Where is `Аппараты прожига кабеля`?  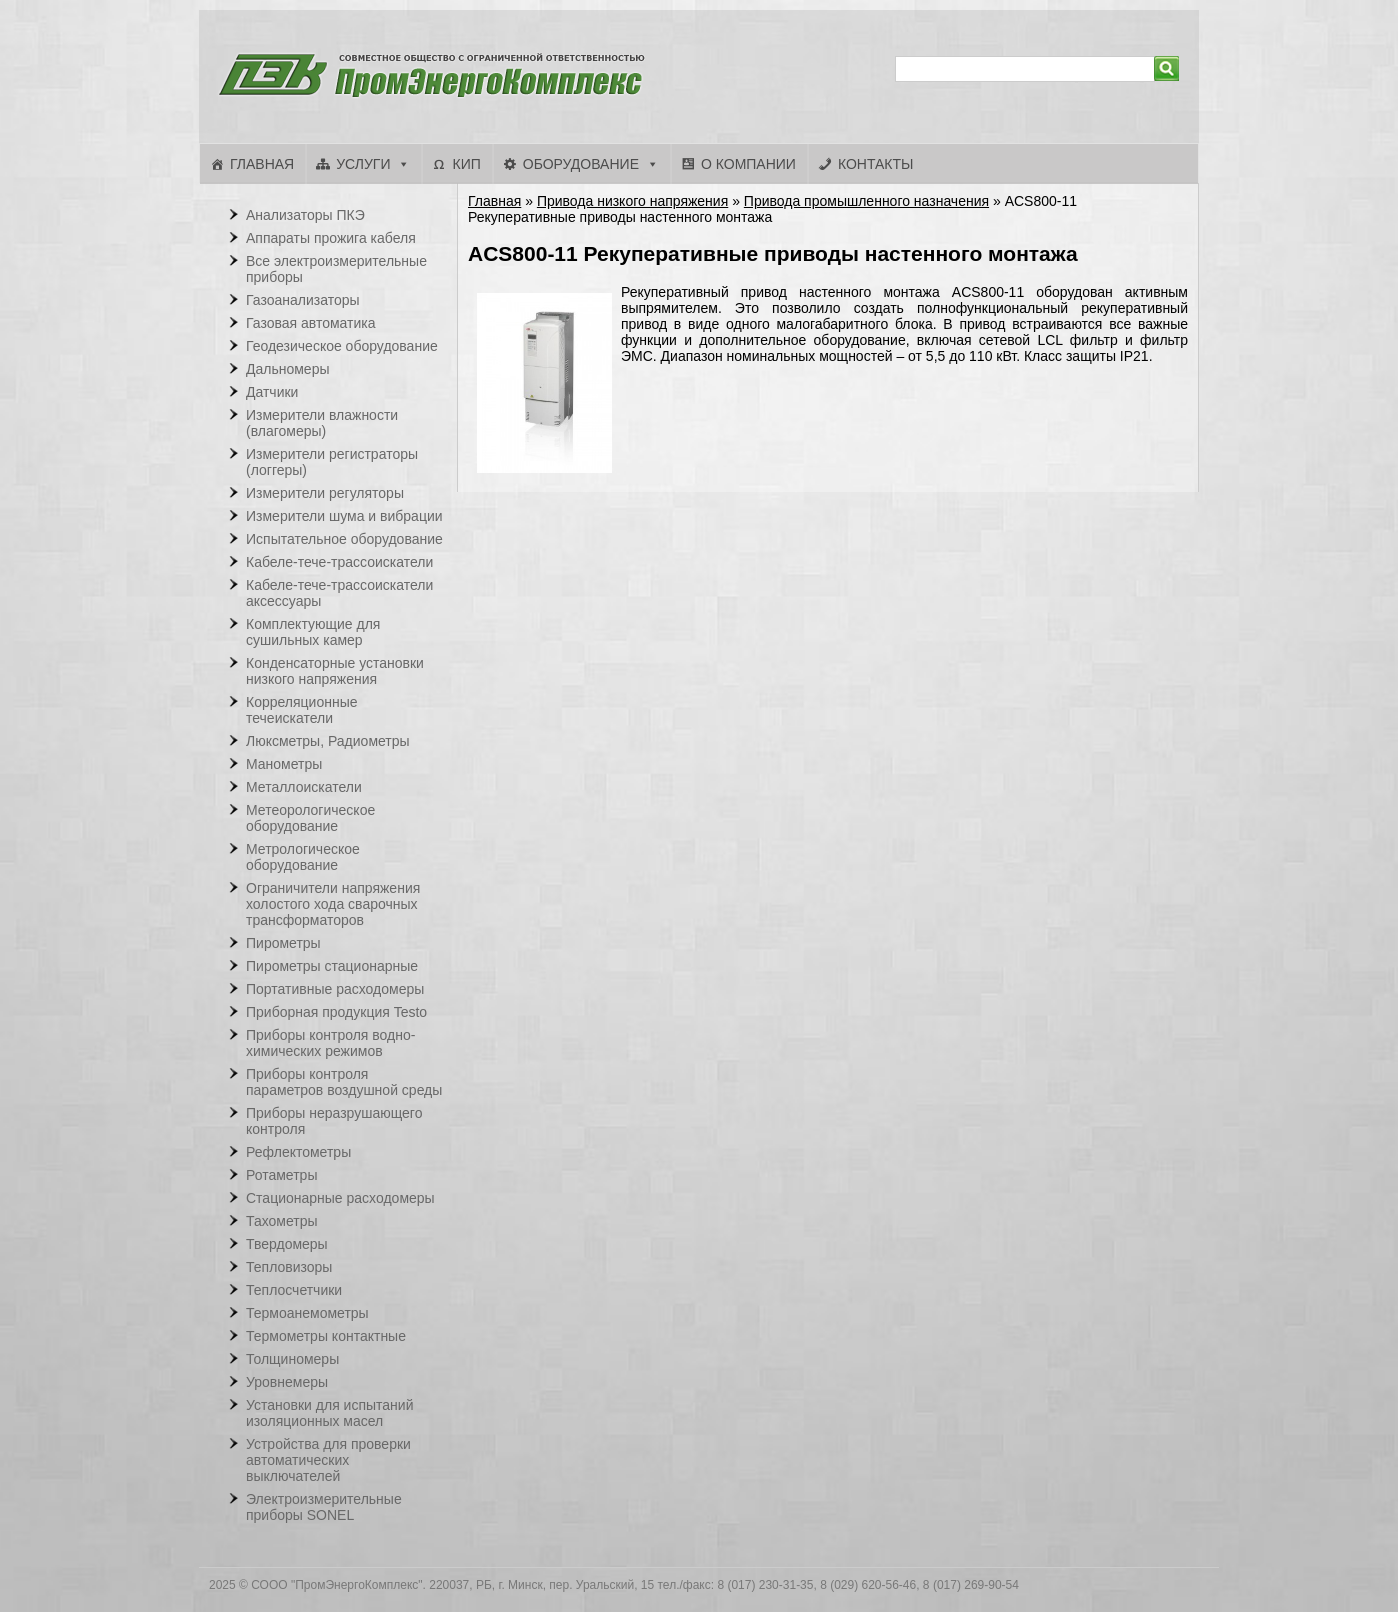 Аппараты прожига кабеля is located at coordinates (331, 238).